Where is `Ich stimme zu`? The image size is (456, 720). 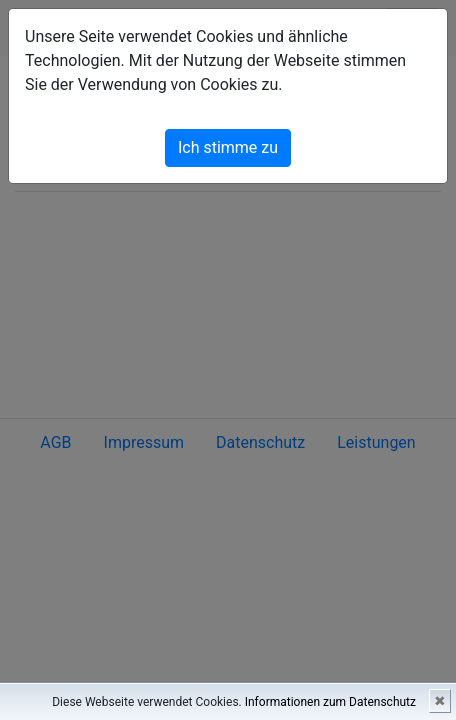 Ich stimme zu is located at coordinates (228, 147).